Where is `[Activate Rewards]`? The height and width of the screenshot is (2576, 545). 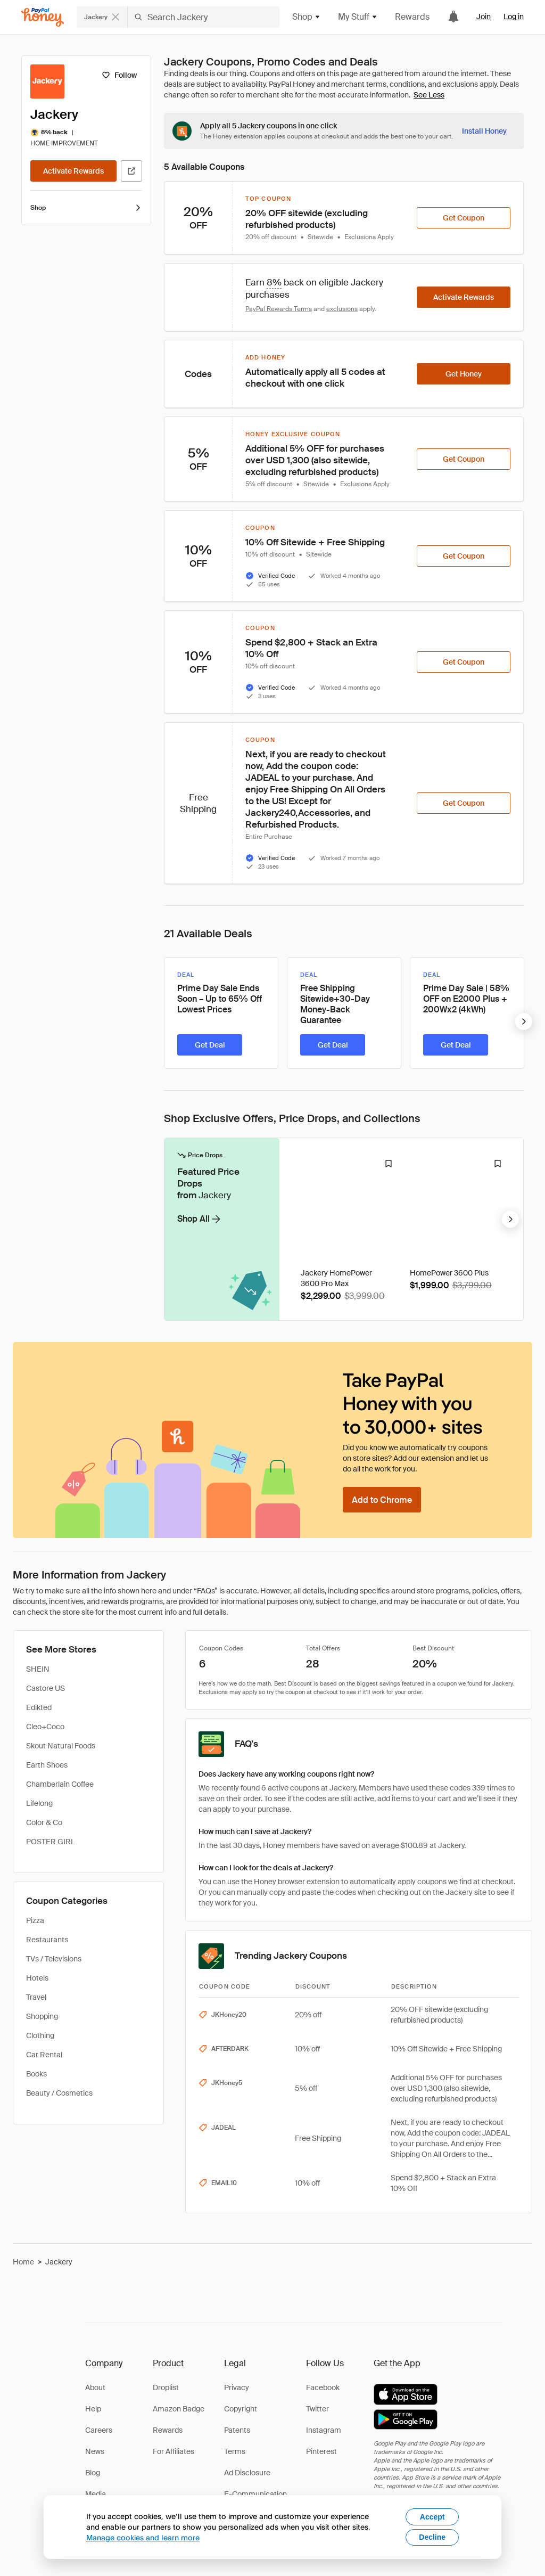 [Activate Rewards] is located at coordinates (73, 171).